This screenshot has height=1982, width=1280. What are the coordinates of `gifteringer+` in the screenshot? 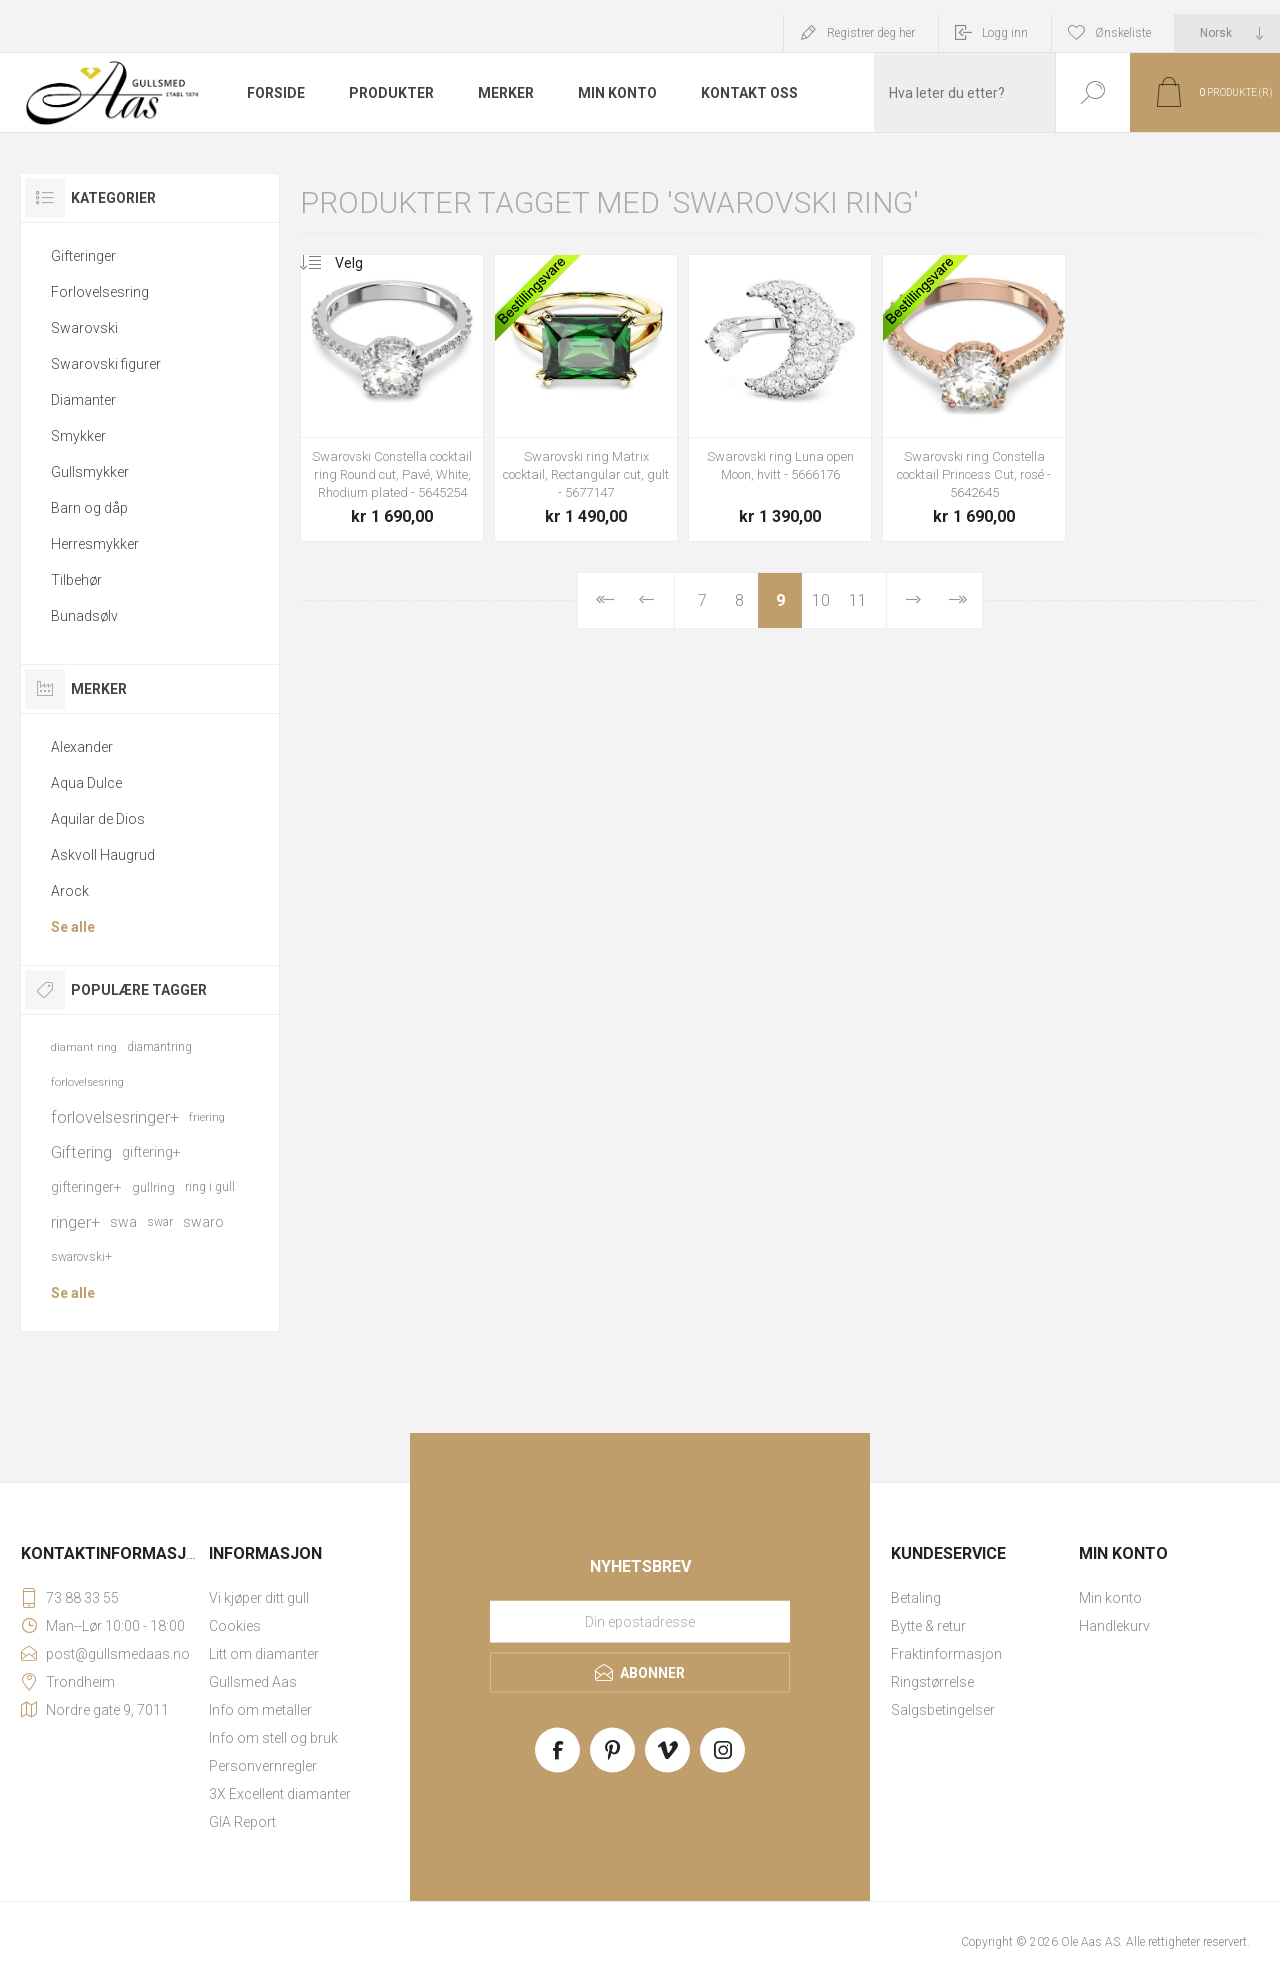 It's located at (86, 1187).